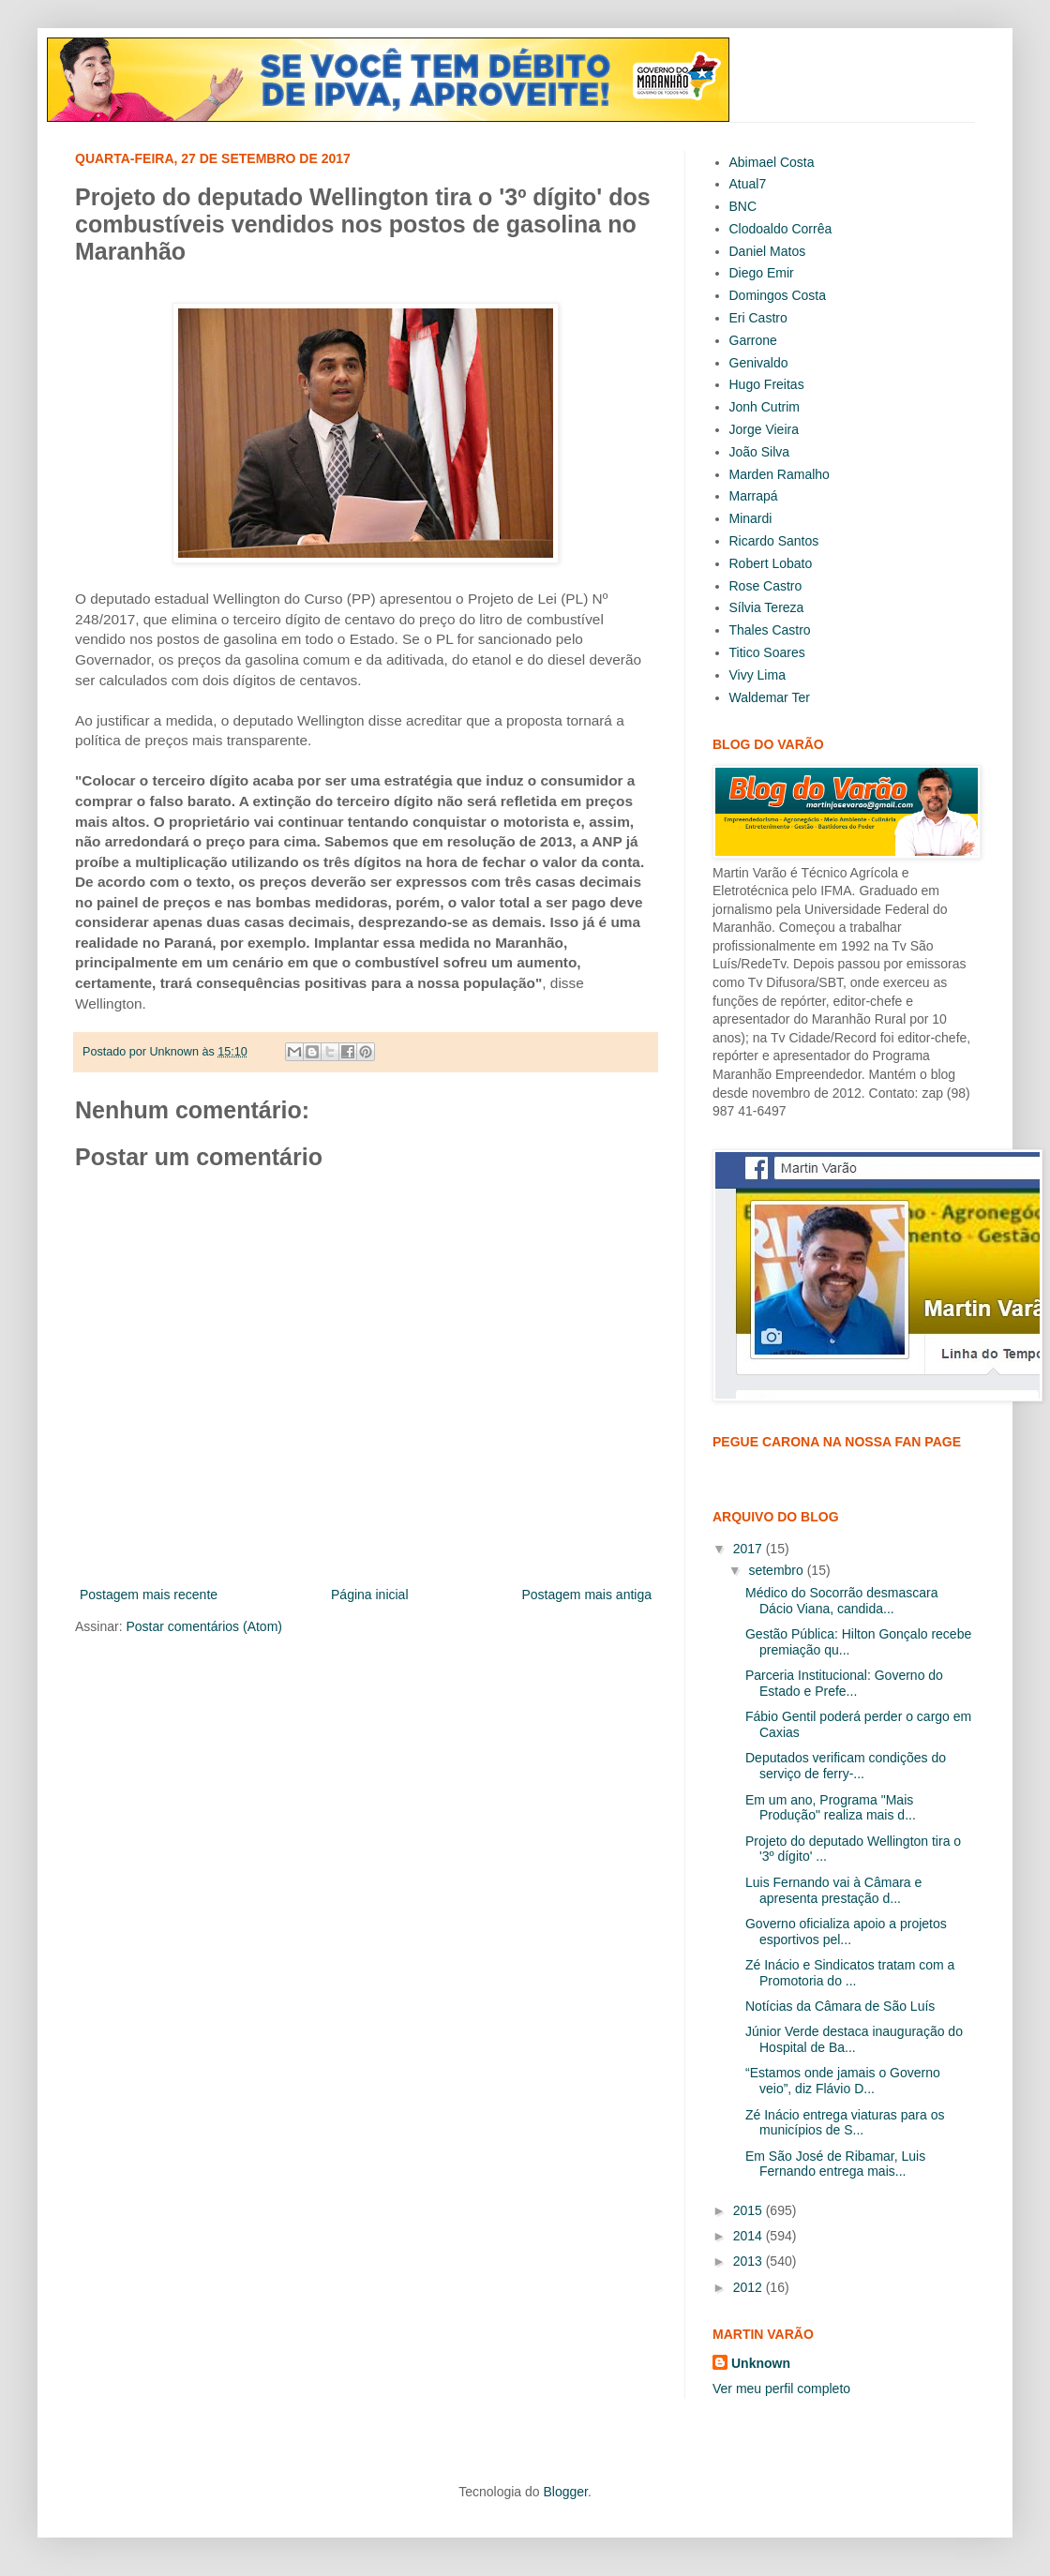  I want to click on Clodoaldo Corrêa, so click(780, 228).